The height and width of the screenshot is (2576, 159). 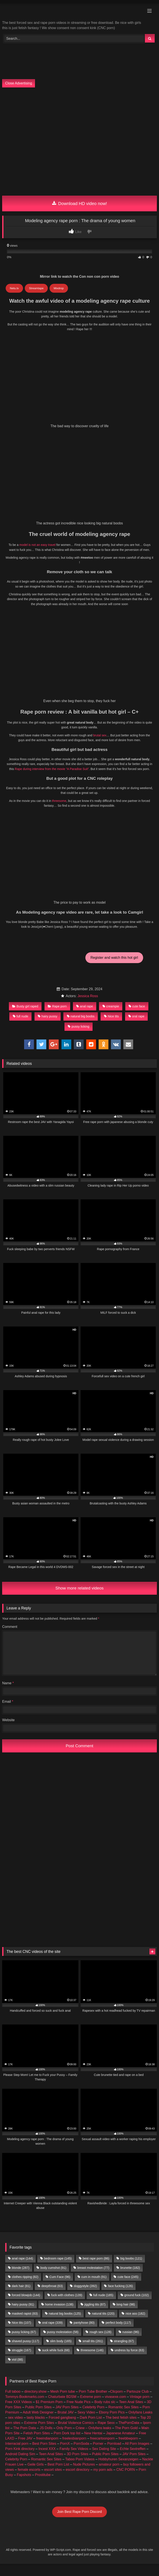 I want to click on full nude, so click(x=20, y=976).